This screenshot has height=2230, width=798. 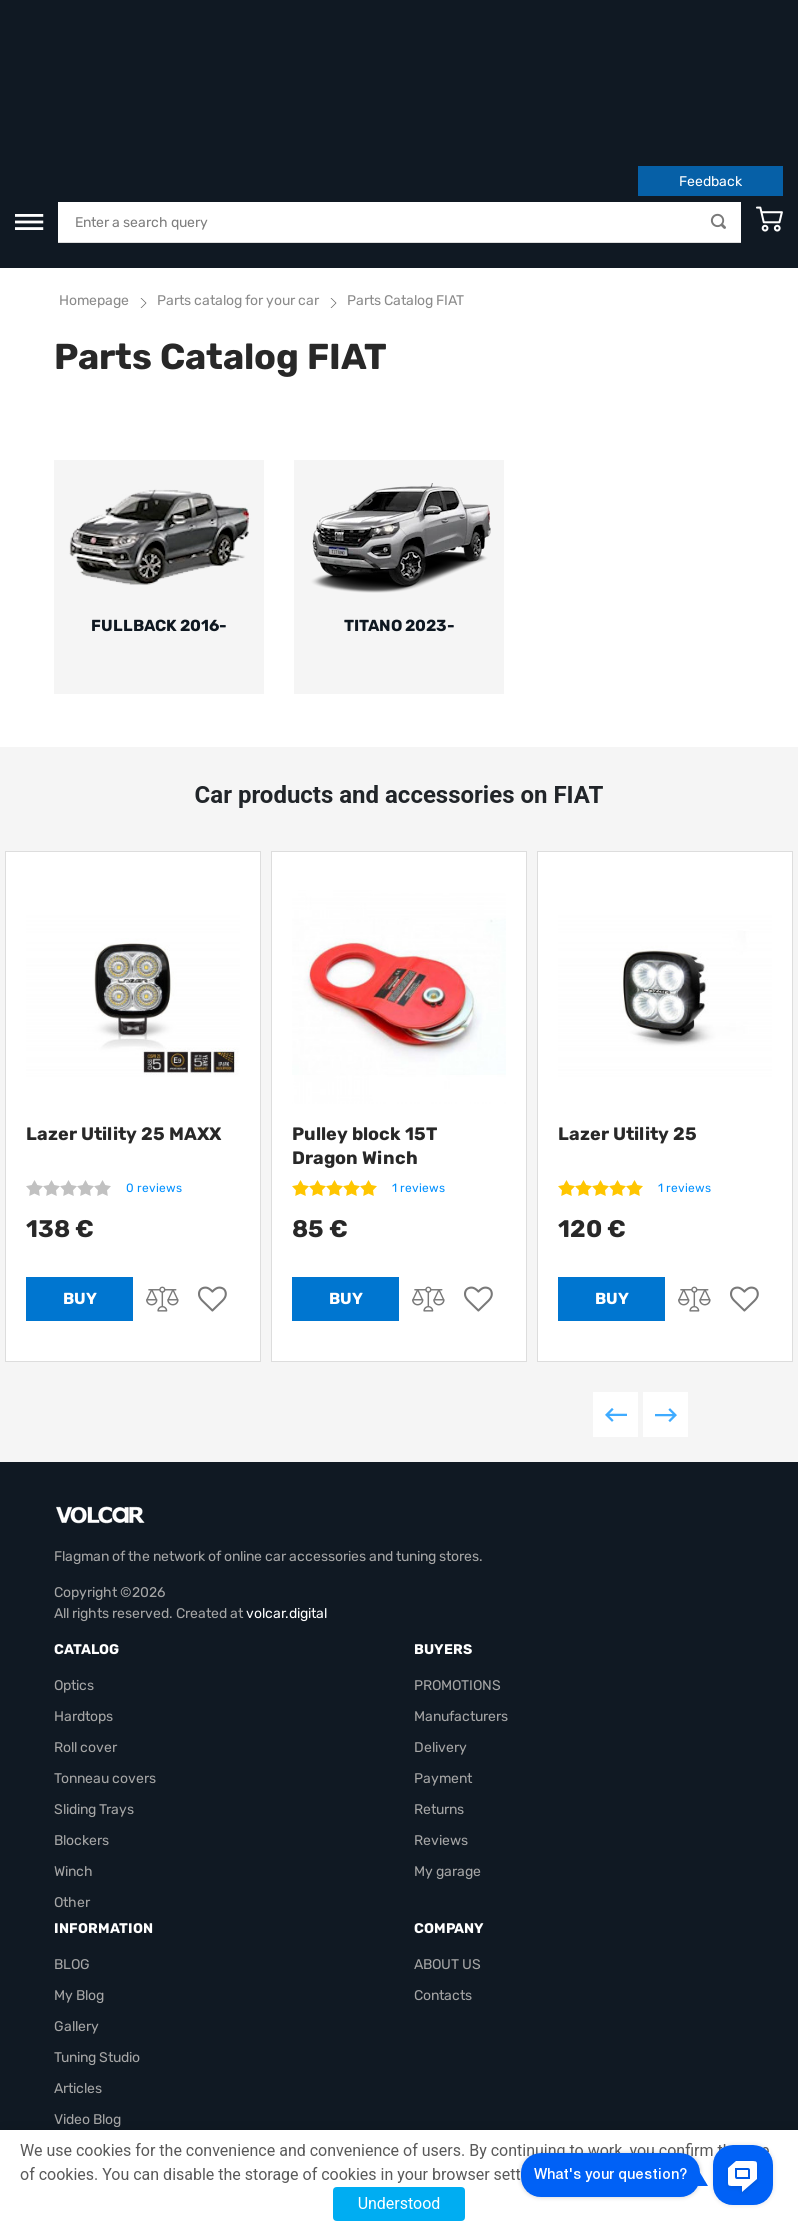 I want to click on Next, so click(x=665, y=1298).